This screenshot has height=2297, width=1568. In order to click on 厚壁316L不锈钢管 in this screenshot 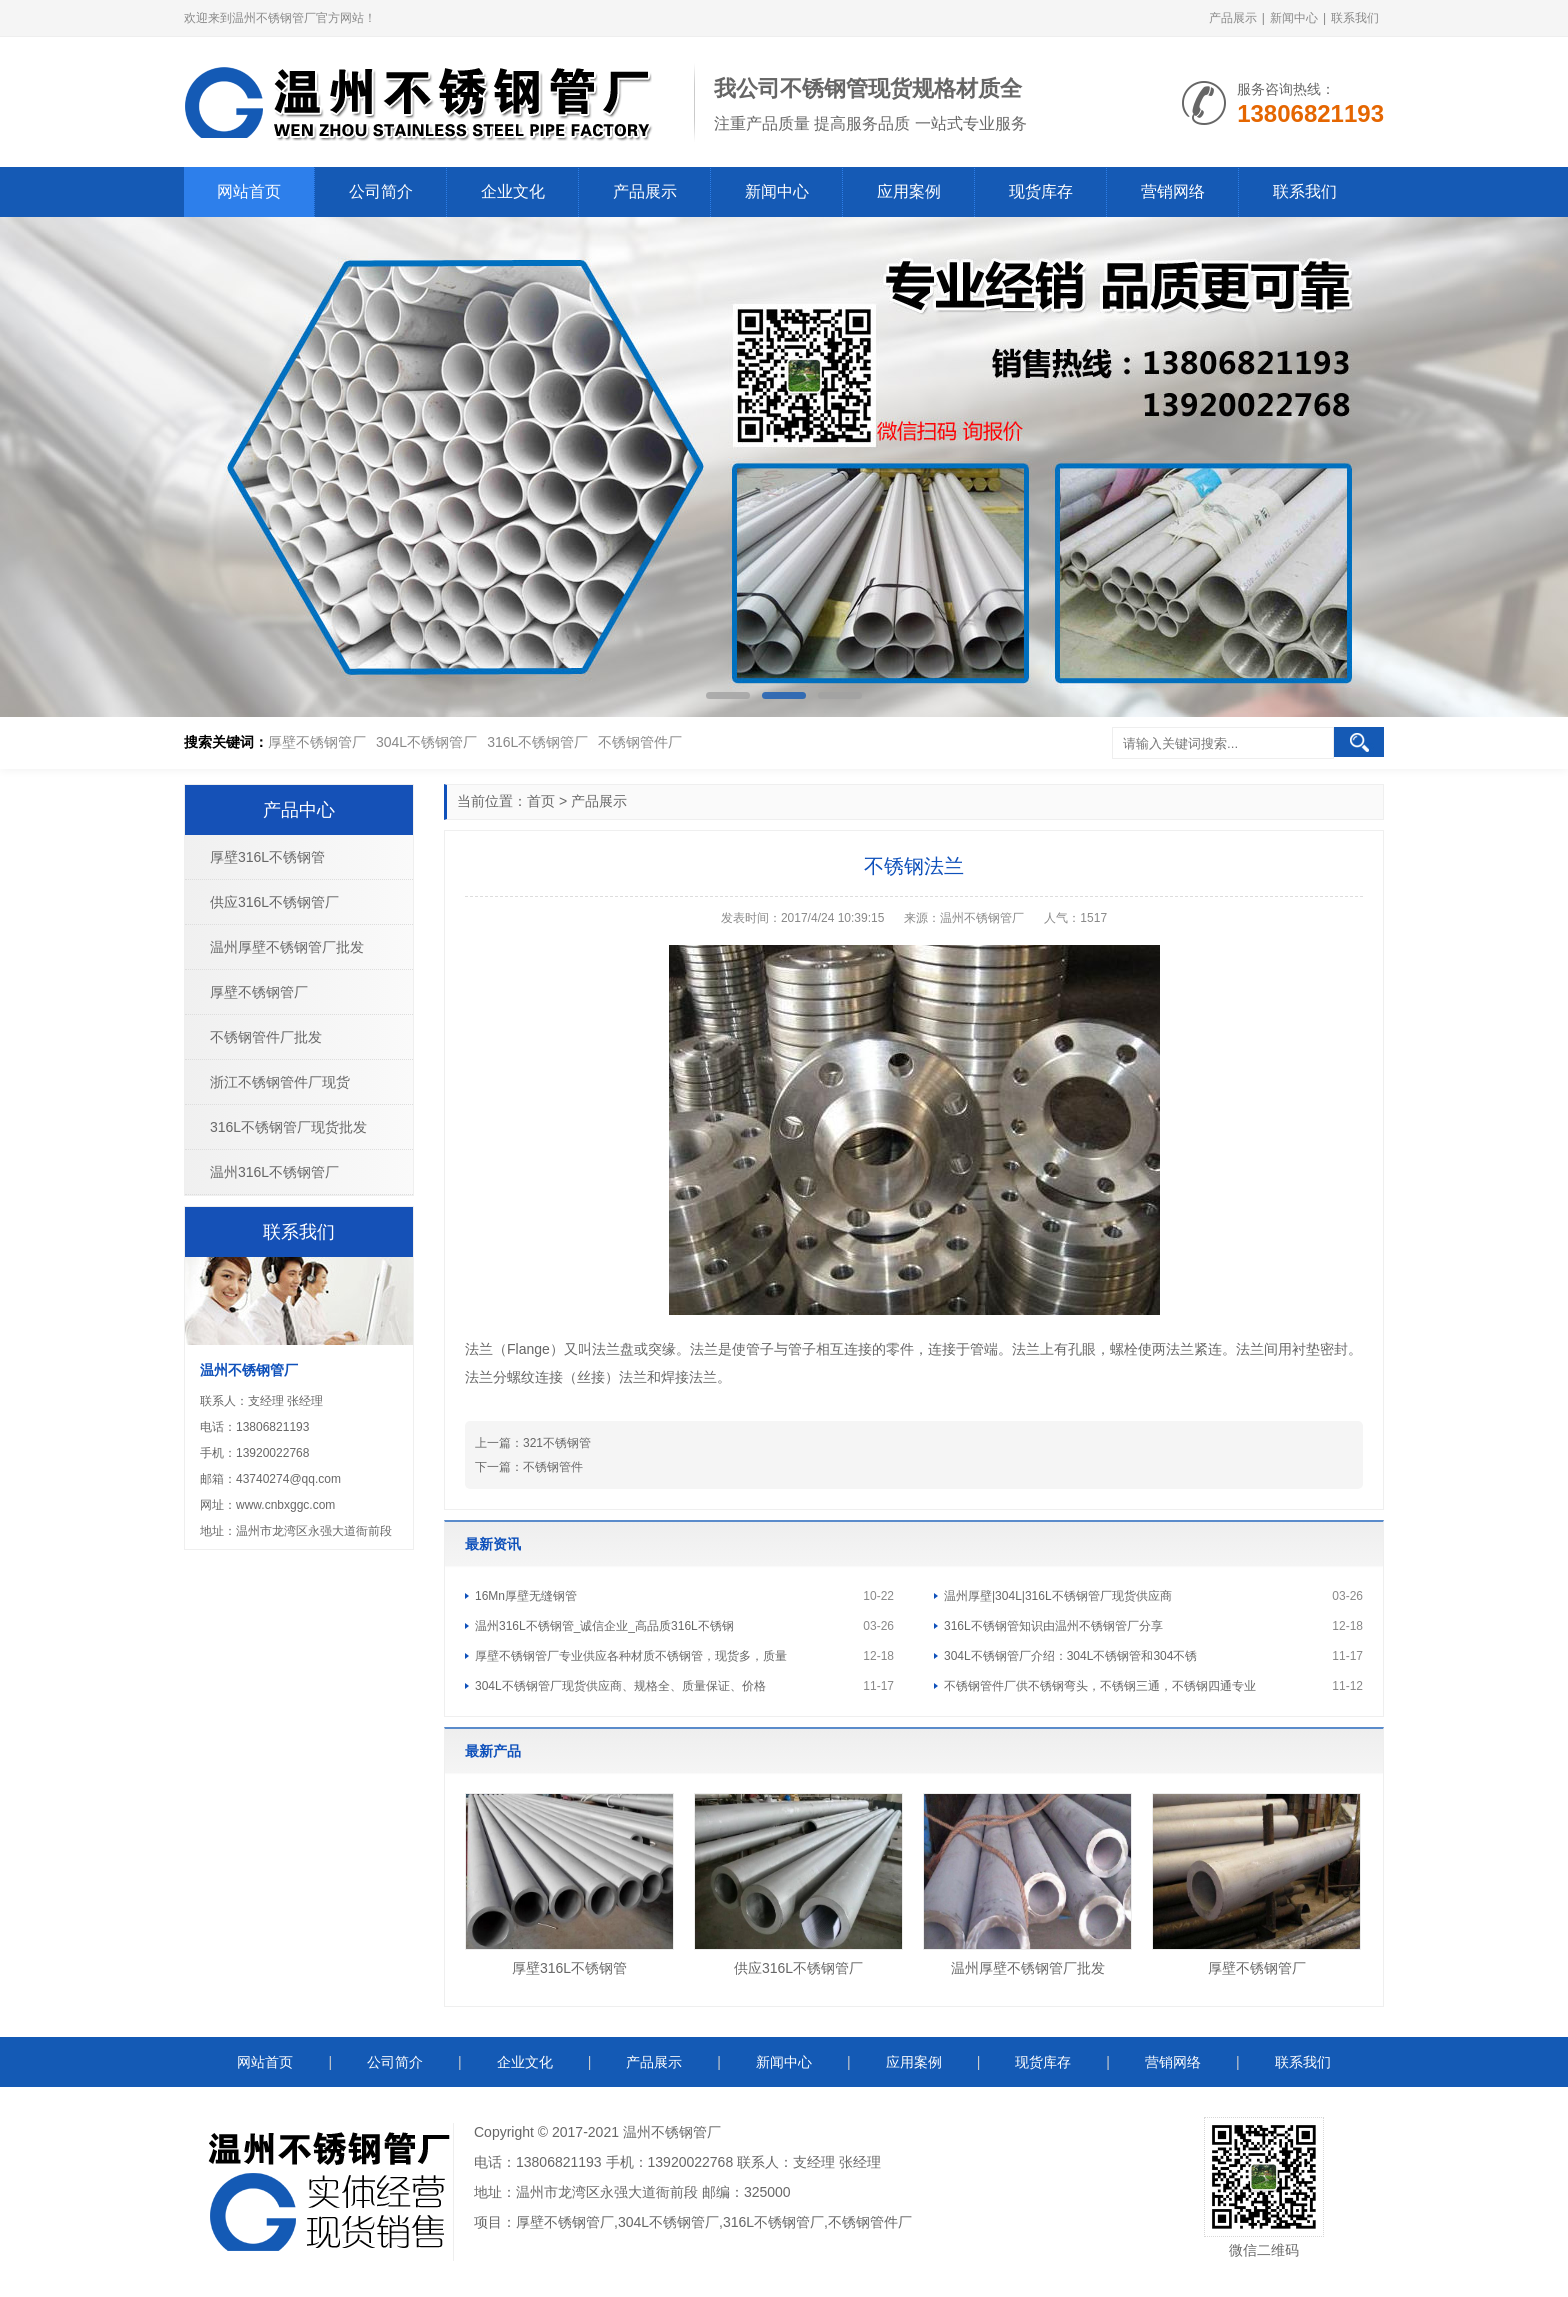, I will do `click(569, 1968)`.